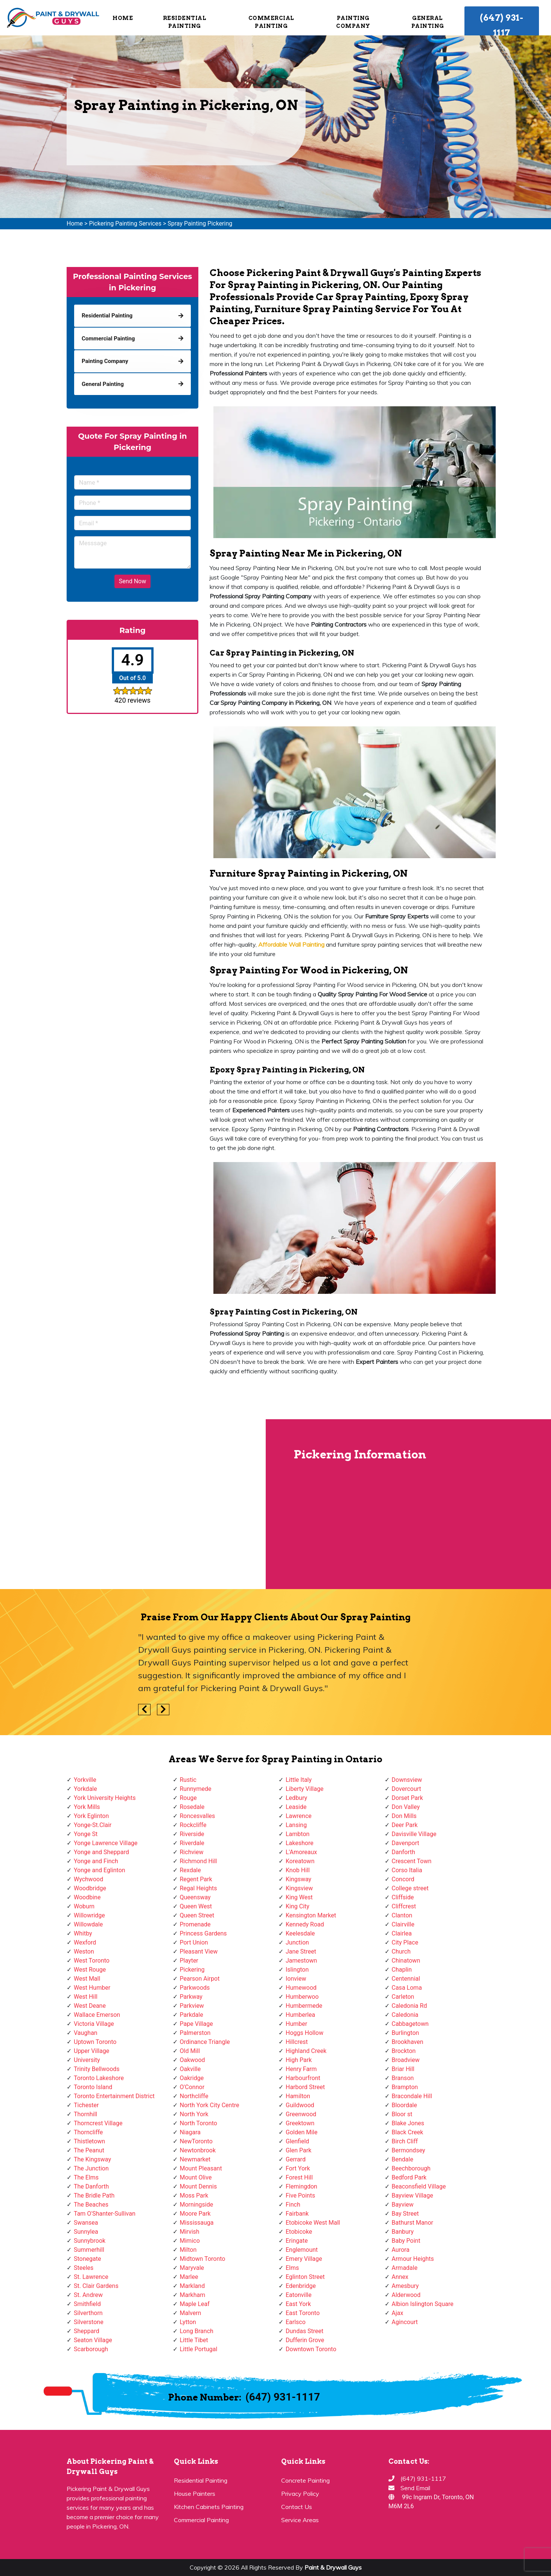  Describe the element at coordinates (90, 1969) in the screenshot. I see `West Rouge` at that location.